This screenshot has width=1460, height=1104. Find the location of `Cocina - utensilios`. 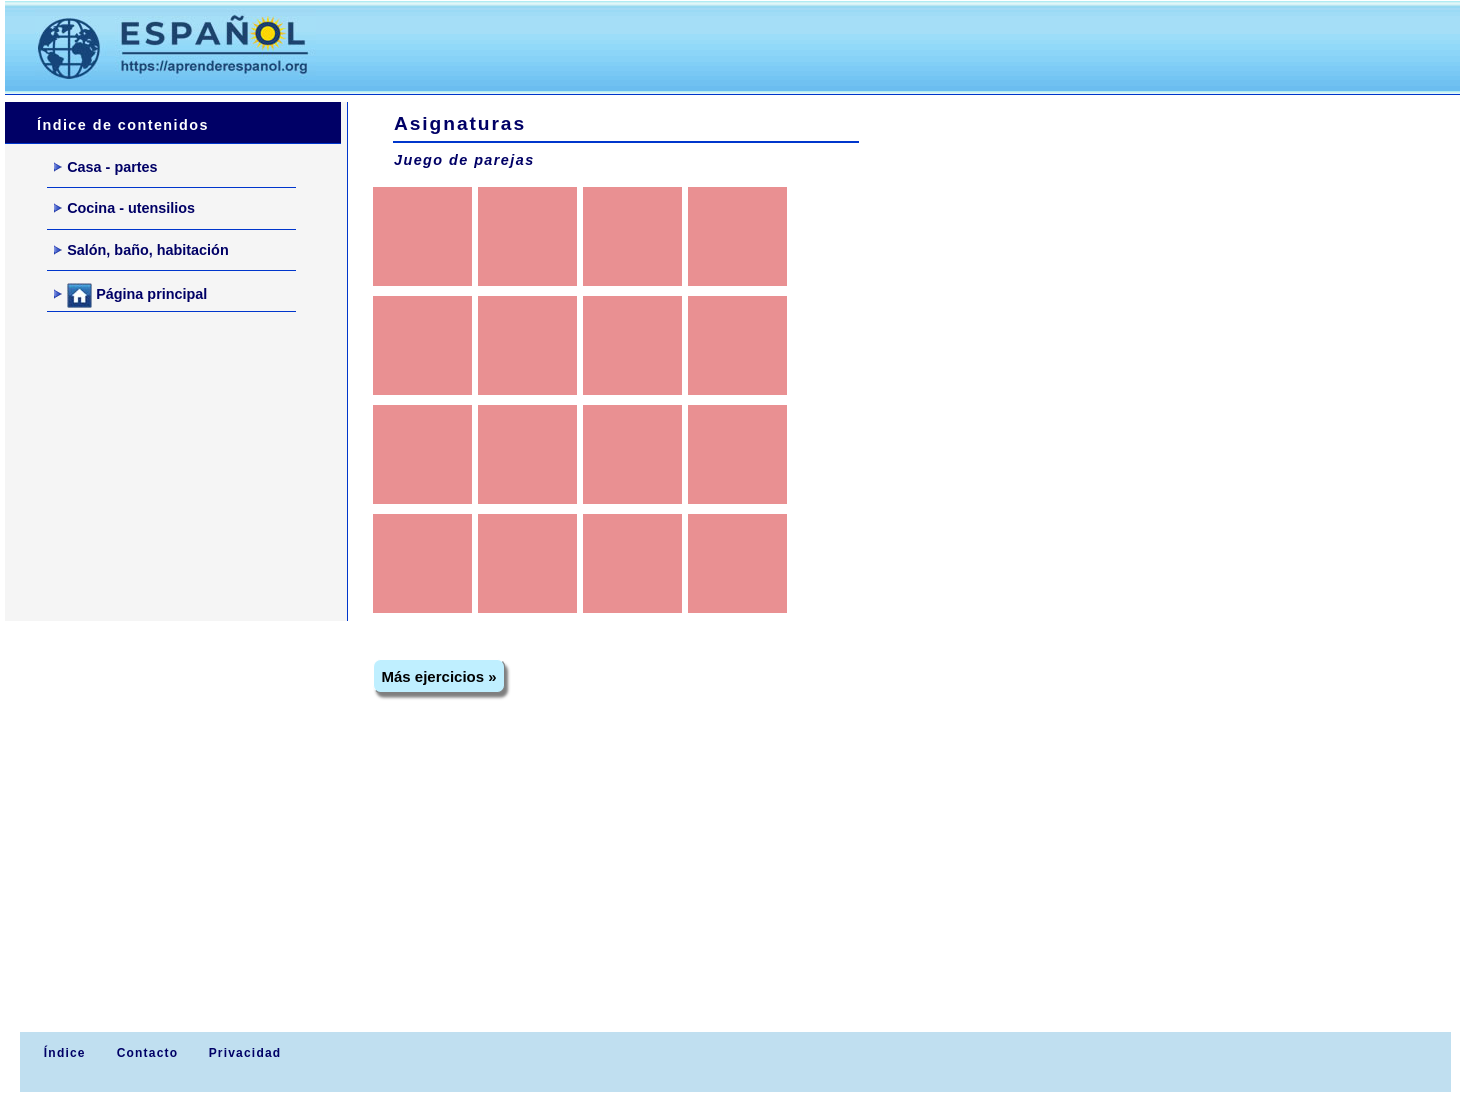

Cocina - utensilios is located at coordinates (124, 208).